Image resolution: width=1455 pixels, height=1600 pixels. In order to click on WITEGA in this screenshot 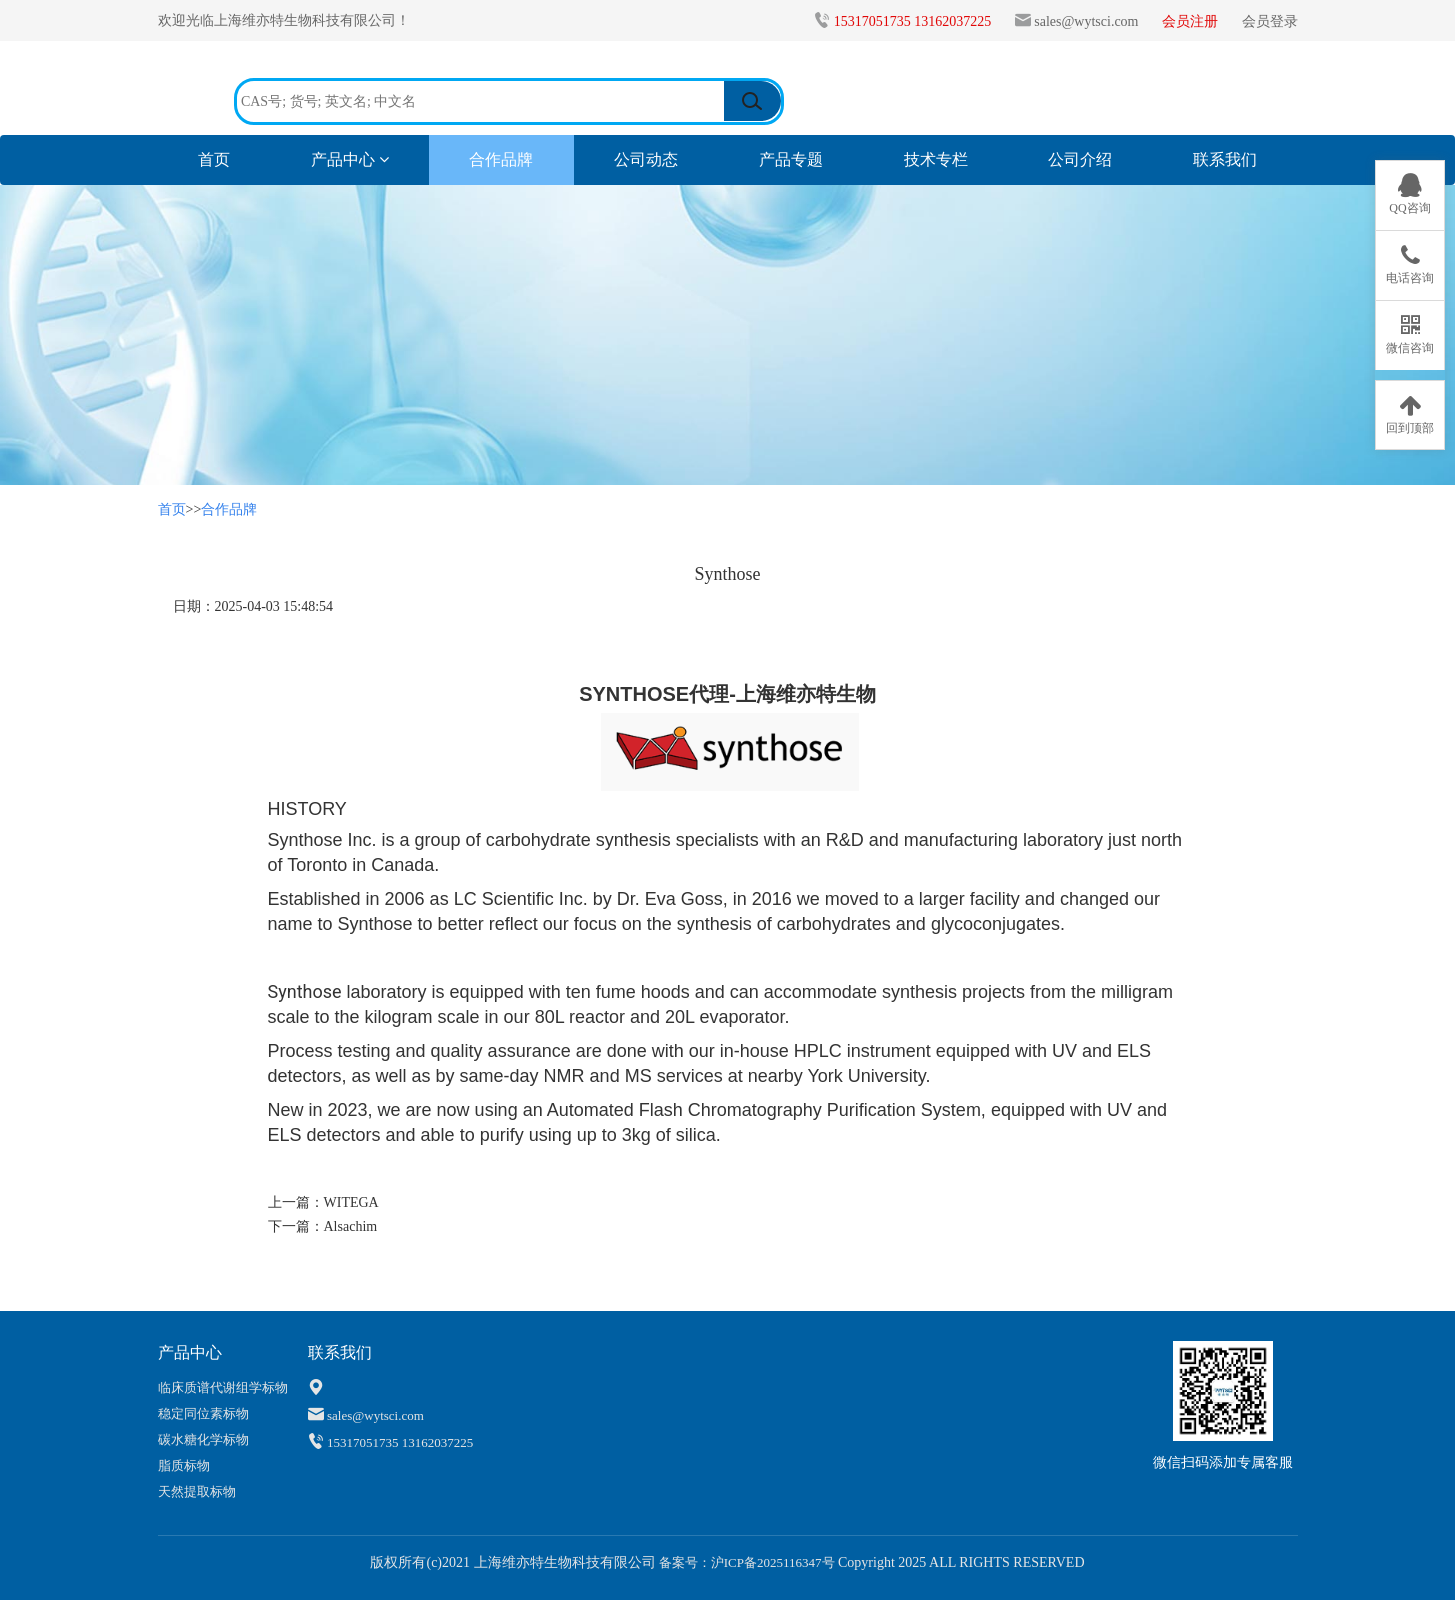, I will do `click(351, 1202)`.